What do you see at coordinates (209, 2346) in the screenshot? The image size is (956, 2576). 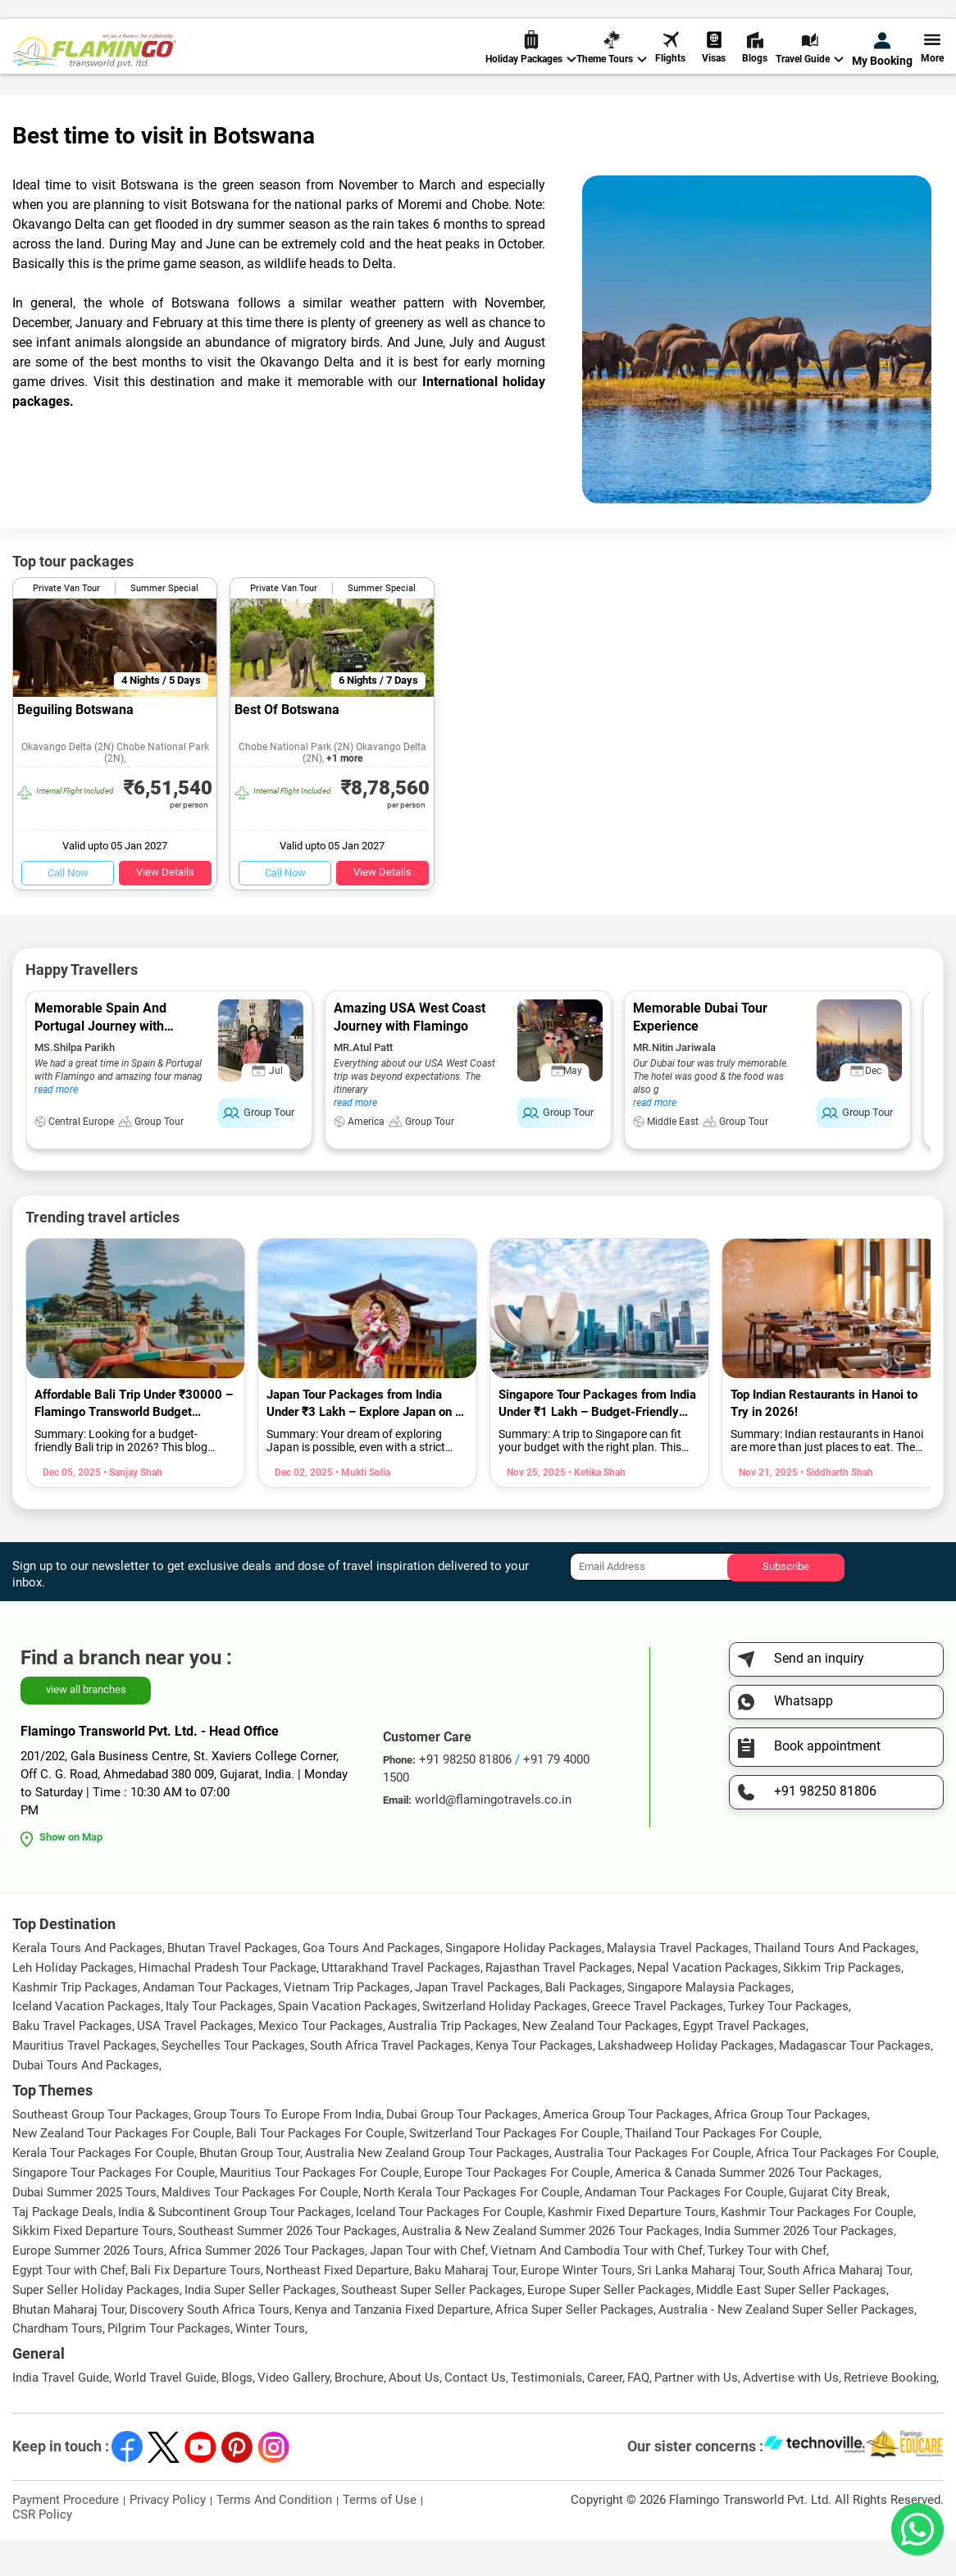 I see `Discovery South Africa Tours` at bounding box center [209, 2346].